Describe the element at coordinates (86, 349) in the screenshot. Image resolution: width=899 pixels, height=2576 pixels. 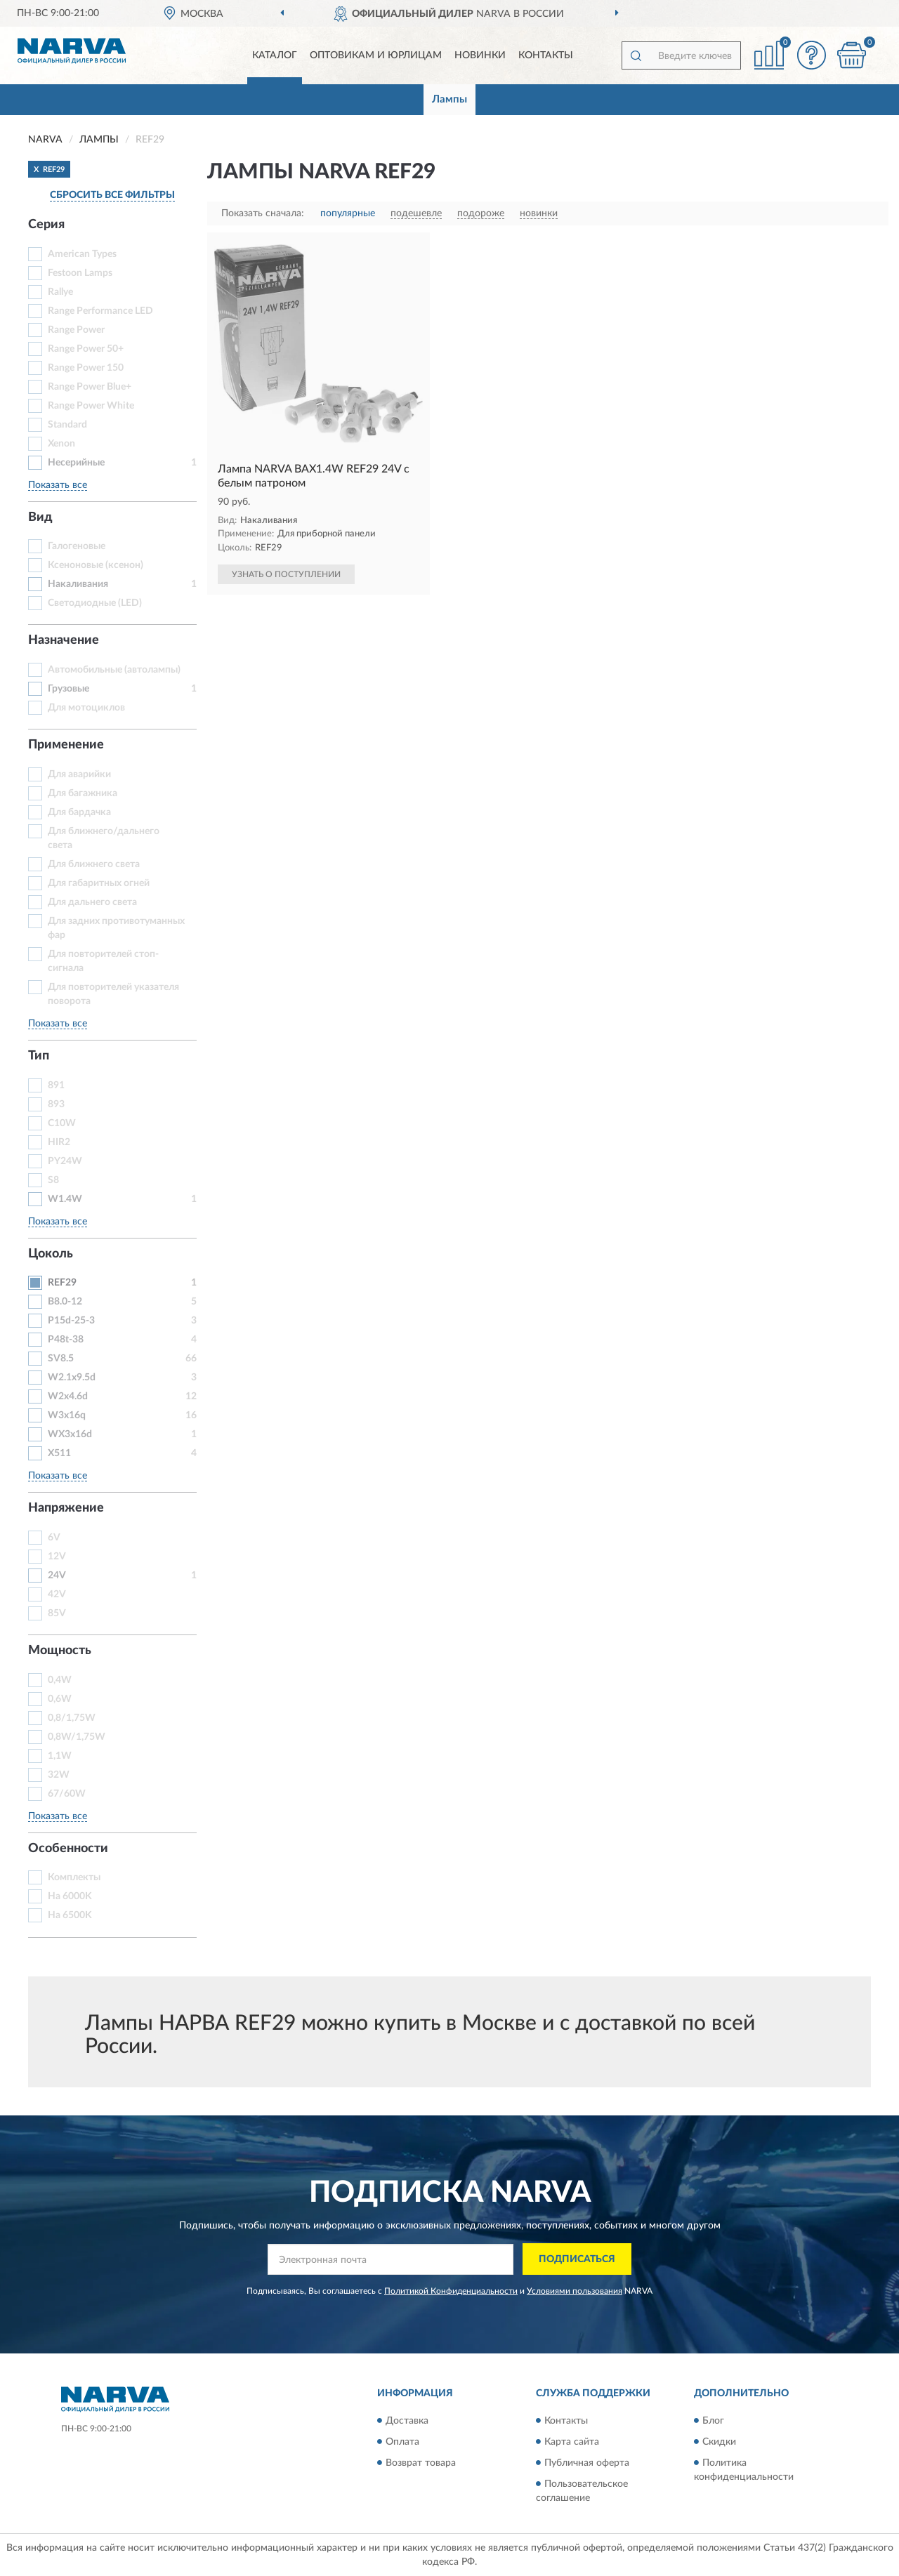
I see `Range Power 50+` at that location.